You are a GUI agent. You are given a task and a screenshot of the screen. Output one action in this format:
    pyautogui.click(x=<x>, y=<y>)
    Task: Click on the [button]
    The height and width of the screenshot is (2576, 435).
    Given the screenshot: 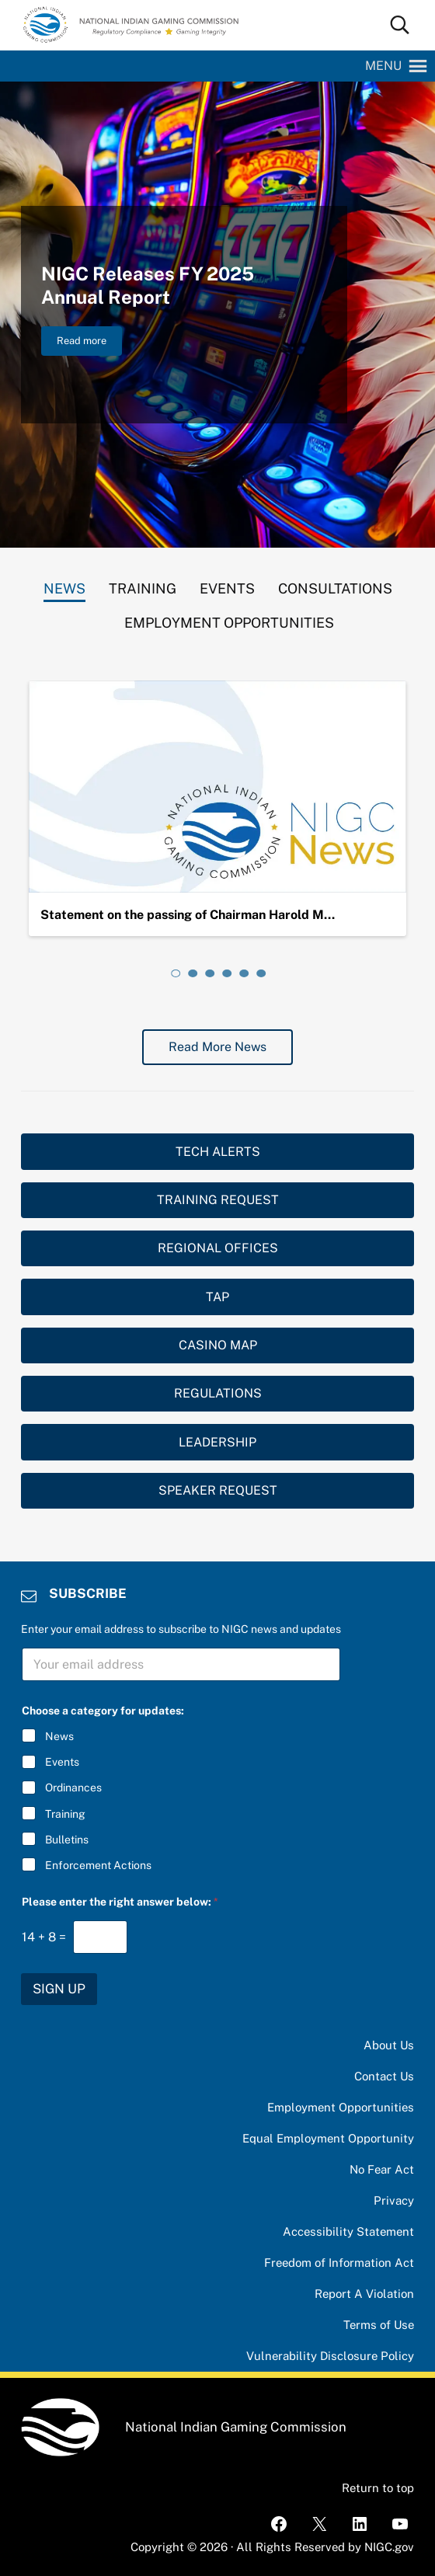 What is the action you would take?
    pyautogui.click(x=383, y=66)
    